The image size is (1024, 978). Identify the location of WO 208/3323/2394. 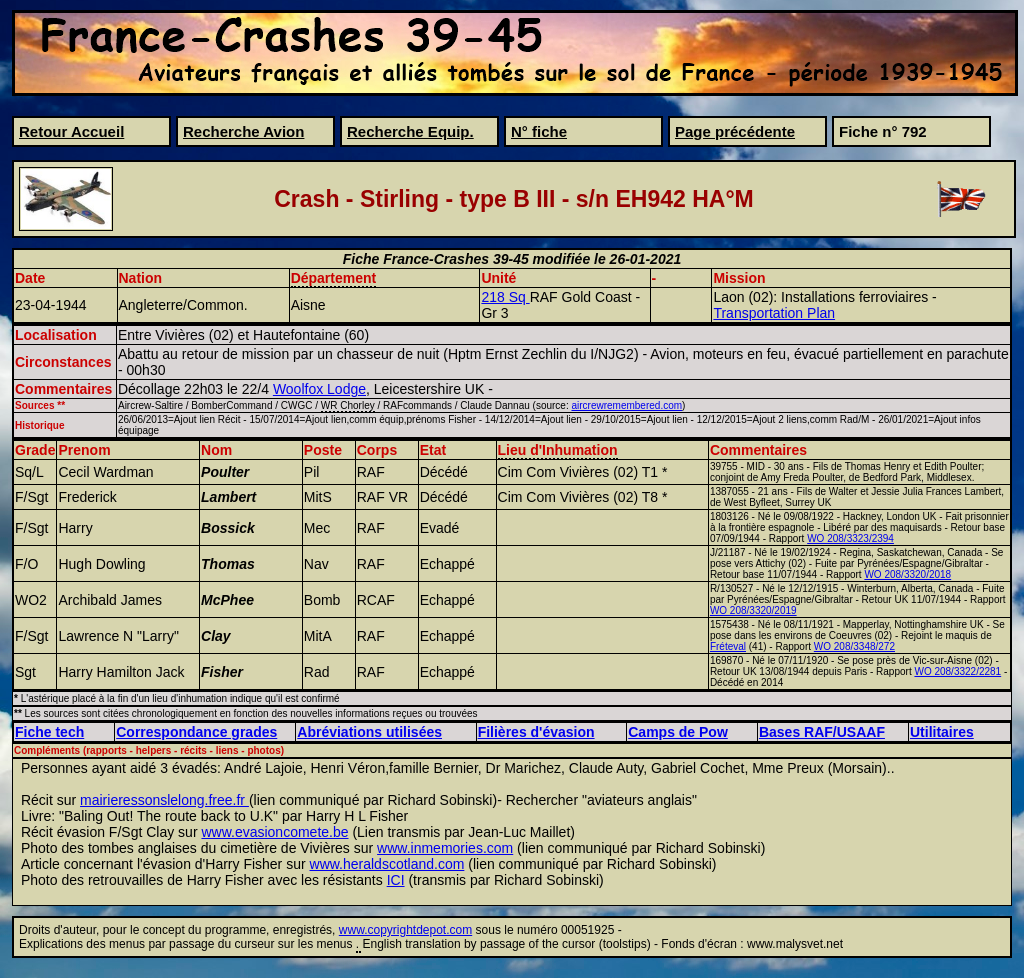
(850, 538).